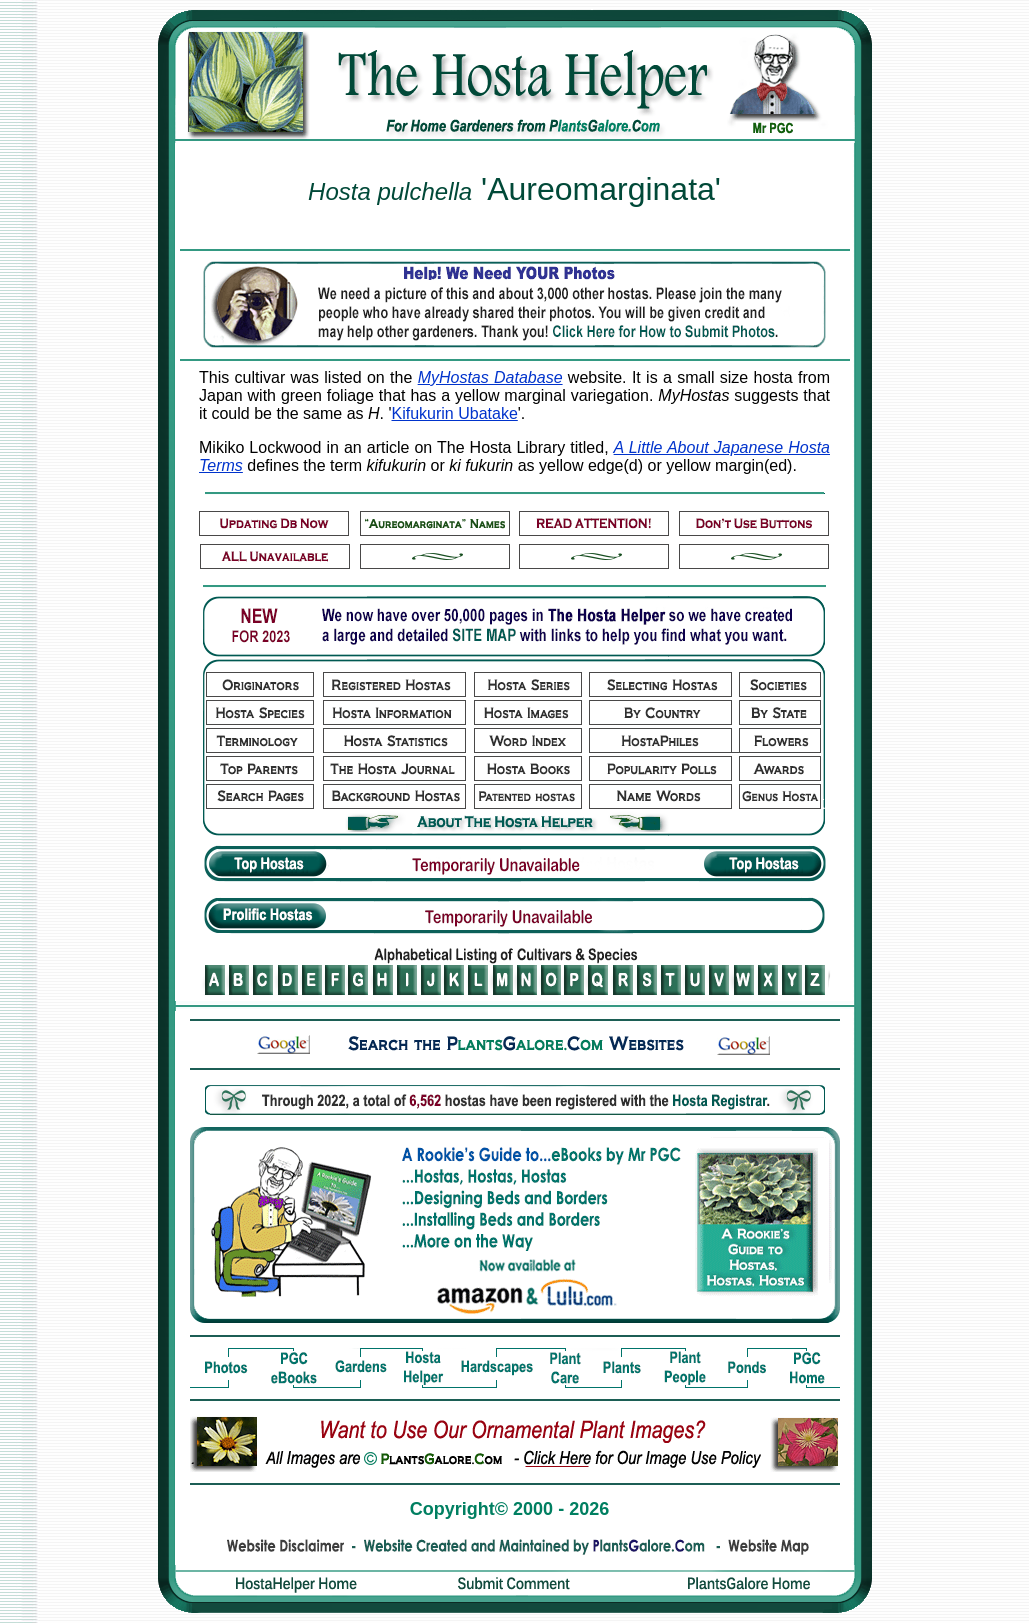 This screenshot has height=1623, width=1029. Describe the element at coordinates (490, 377) in the screenshot. I see `MyHostas Database` at that location.